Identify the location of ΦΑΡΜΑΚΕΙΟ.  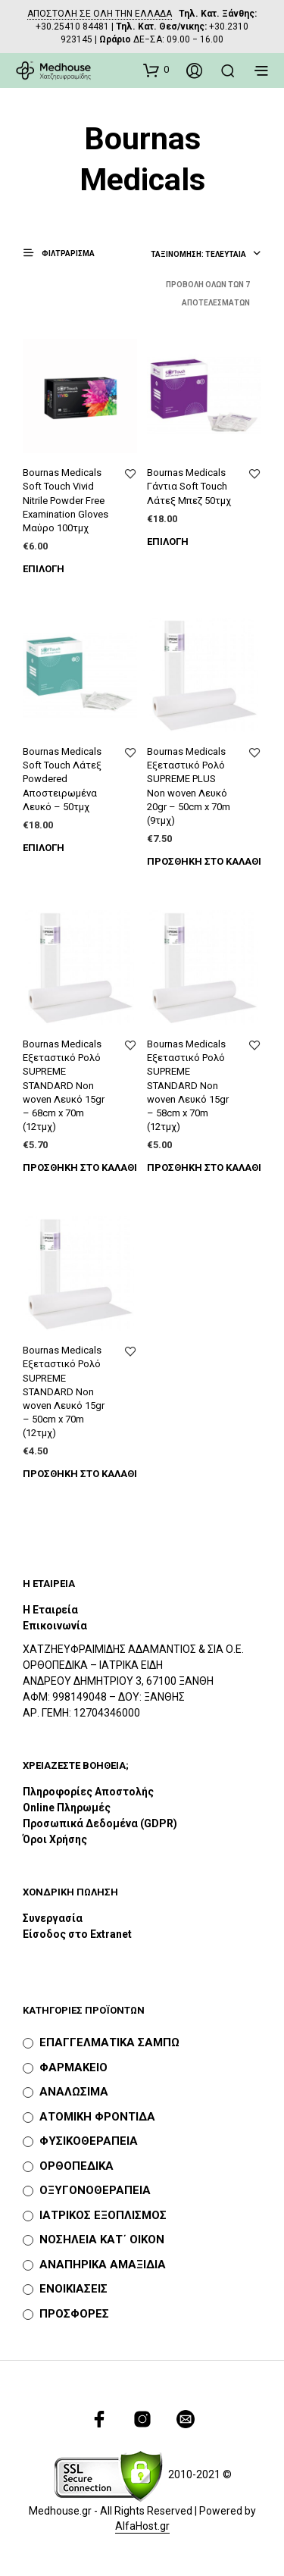
(73, 2067).